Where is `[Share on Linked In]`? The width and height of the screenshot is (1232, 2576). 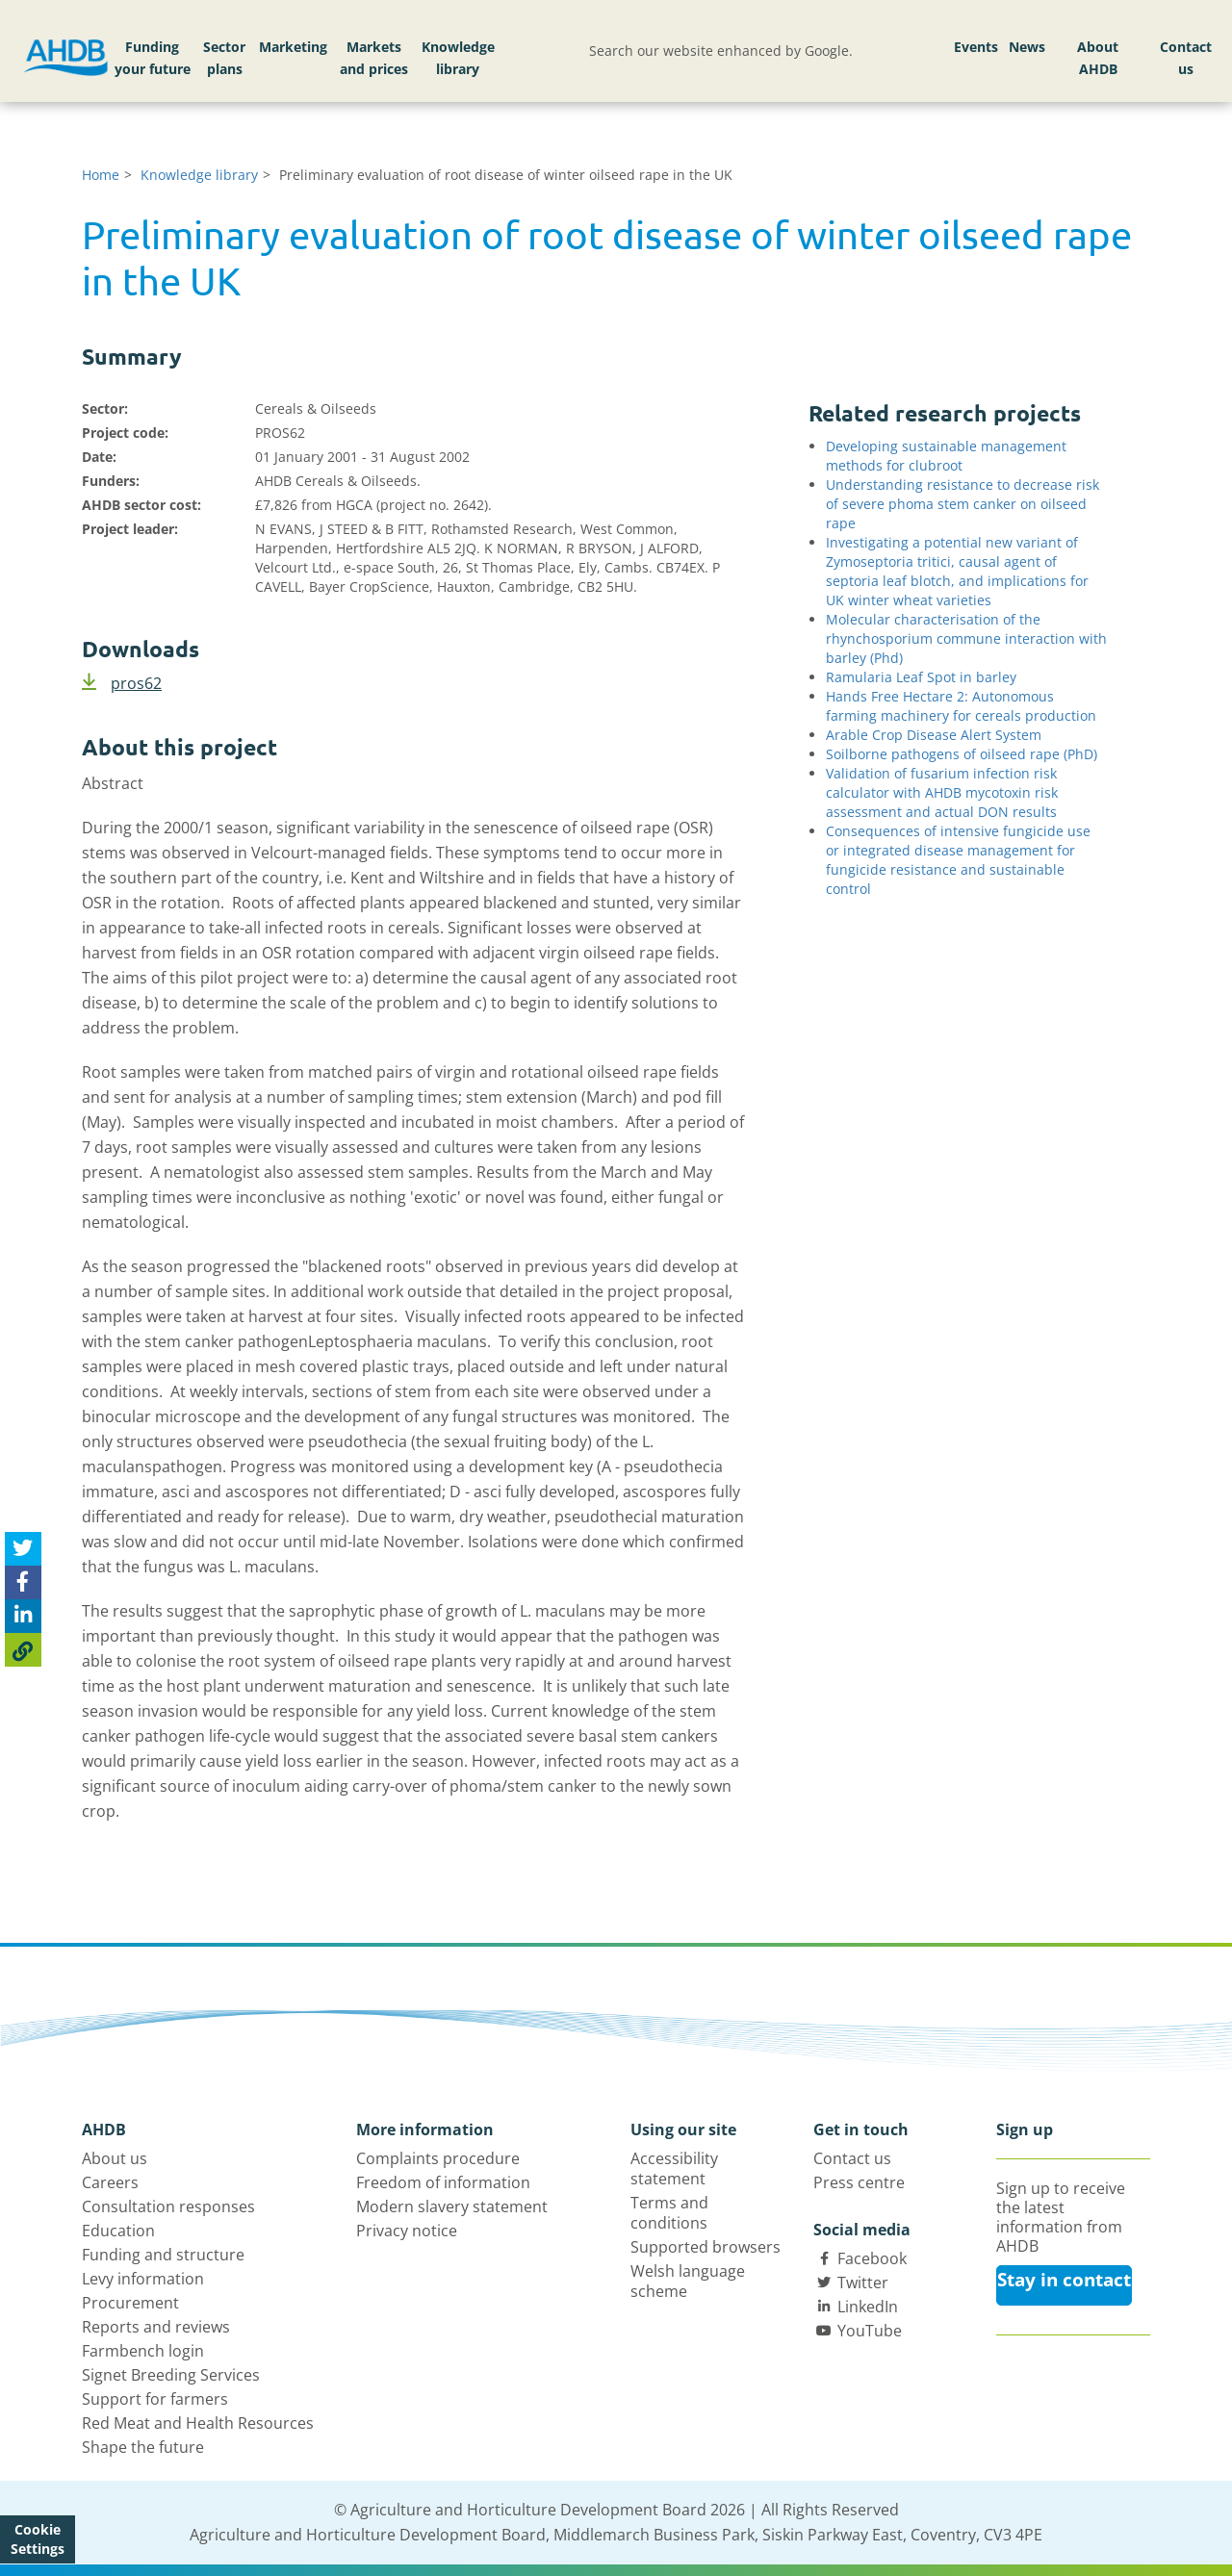 [Share on Linked In] is located at coordinates (23, 1616).